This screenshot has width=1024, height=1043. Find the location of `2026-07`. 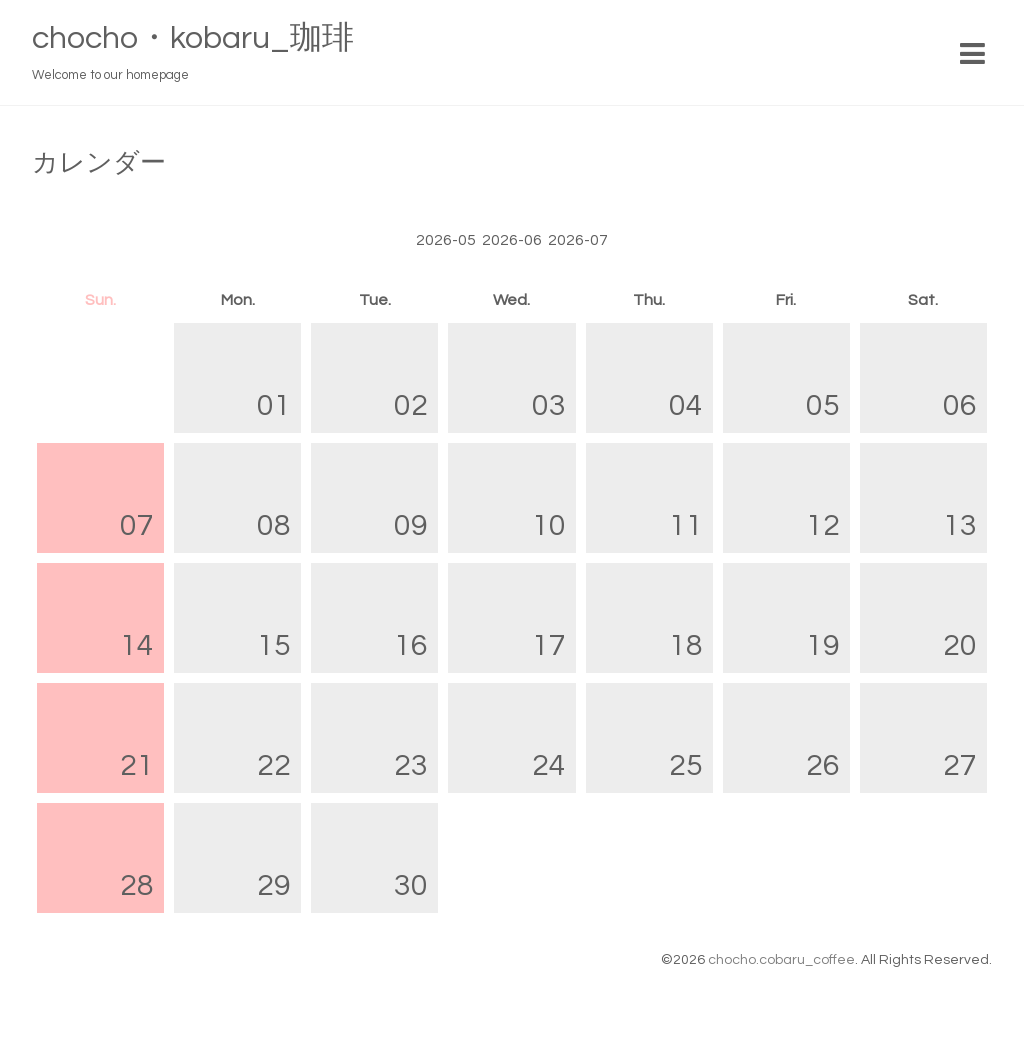

2026-07 is located at coordinates (578, 240).